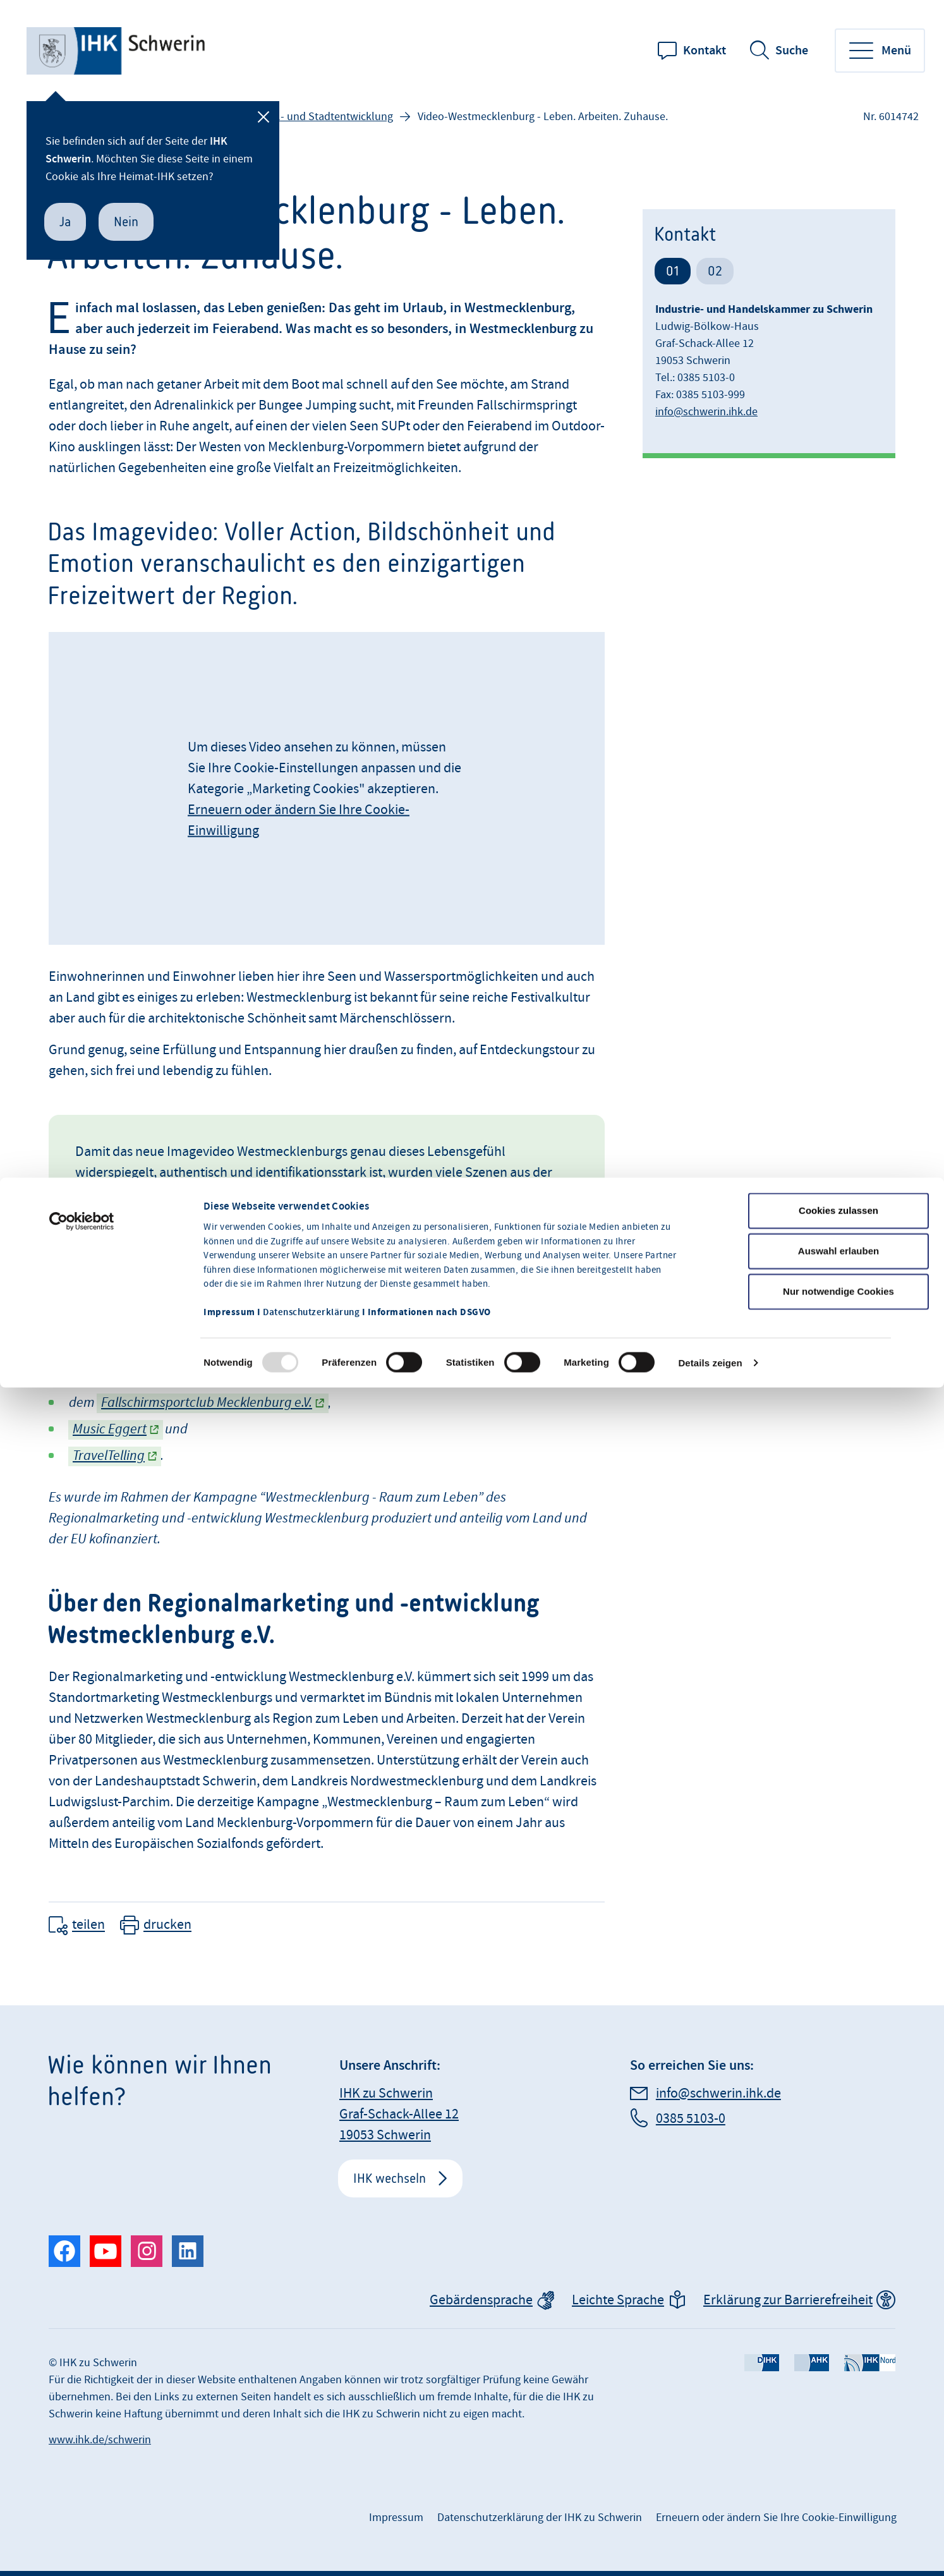 The height and width of the screenshot is (2576, 944). What do you see at coordinates (88, 1925) in the screenshot?
I see `teilen` at bounding box center [88, 1925].